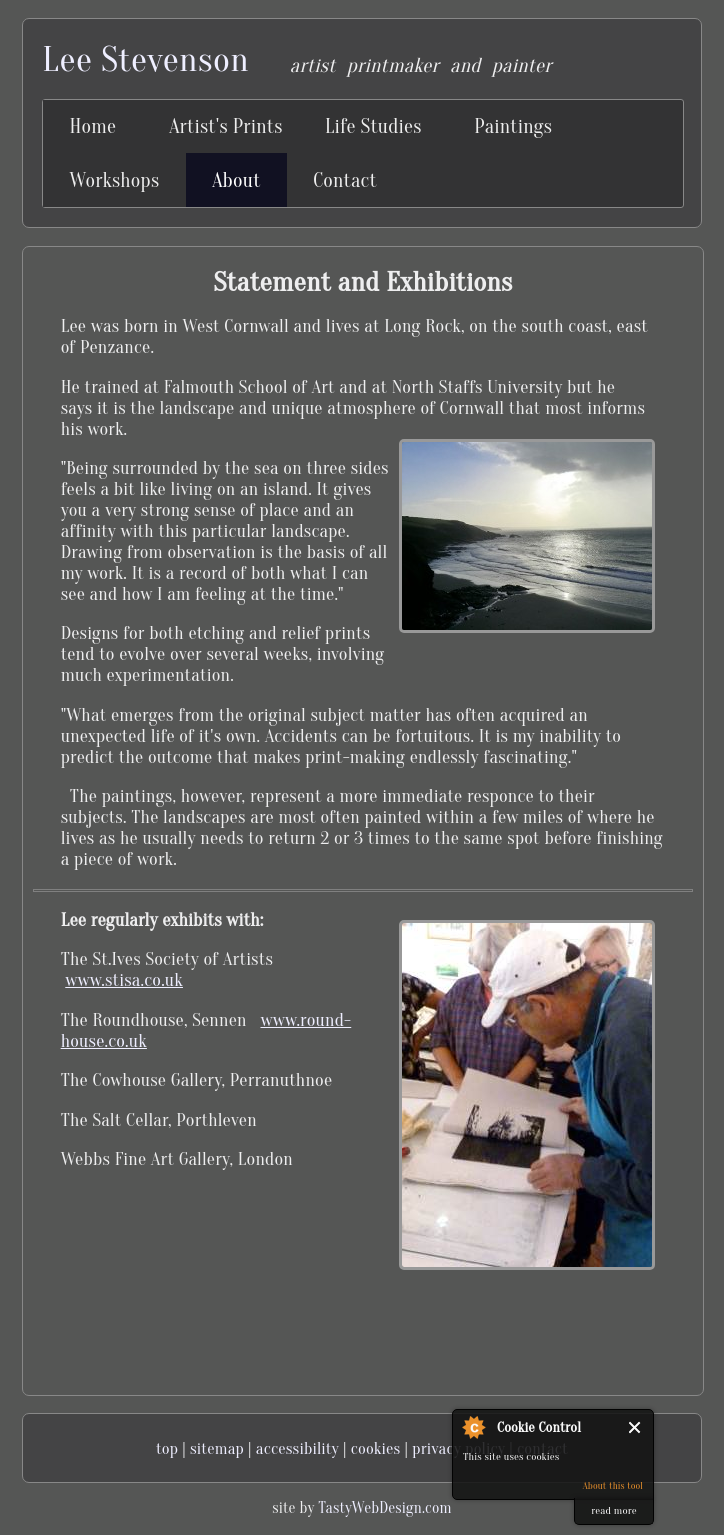 The width and height of the screenshot is (724, 1535). What do you see at coordinates (167, 1448) in the screenshot?
I see `top` at bounding box center [167, 1448].